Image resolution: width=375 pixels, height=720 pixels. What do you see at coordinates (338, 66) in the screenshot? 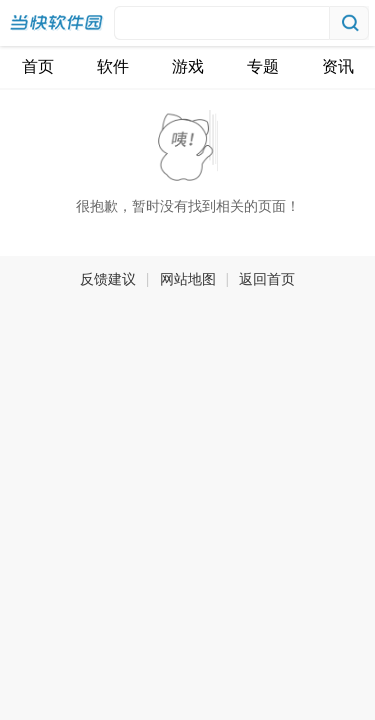
I see `资讯` at bounding box center [338, 66].